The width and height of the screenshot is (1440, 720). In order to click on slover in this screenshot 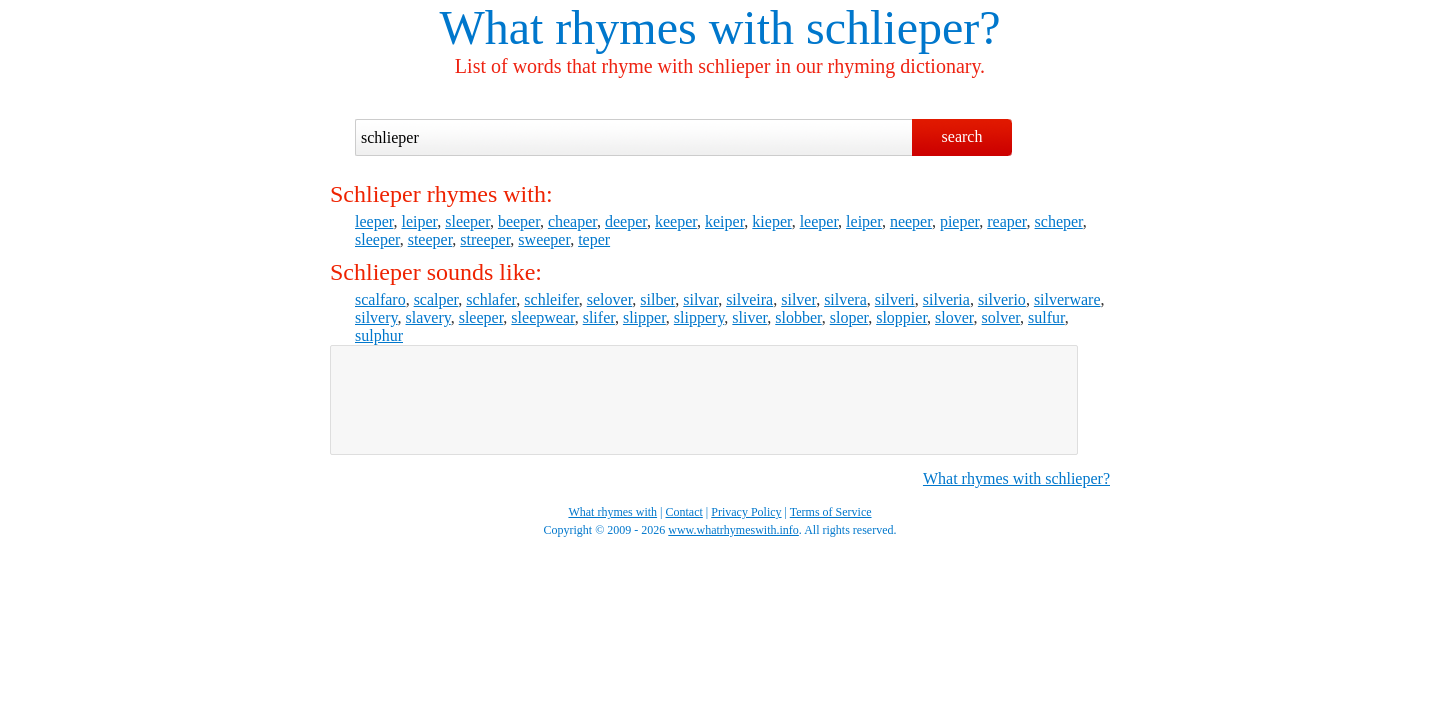, I will do `click(954, 317)`.